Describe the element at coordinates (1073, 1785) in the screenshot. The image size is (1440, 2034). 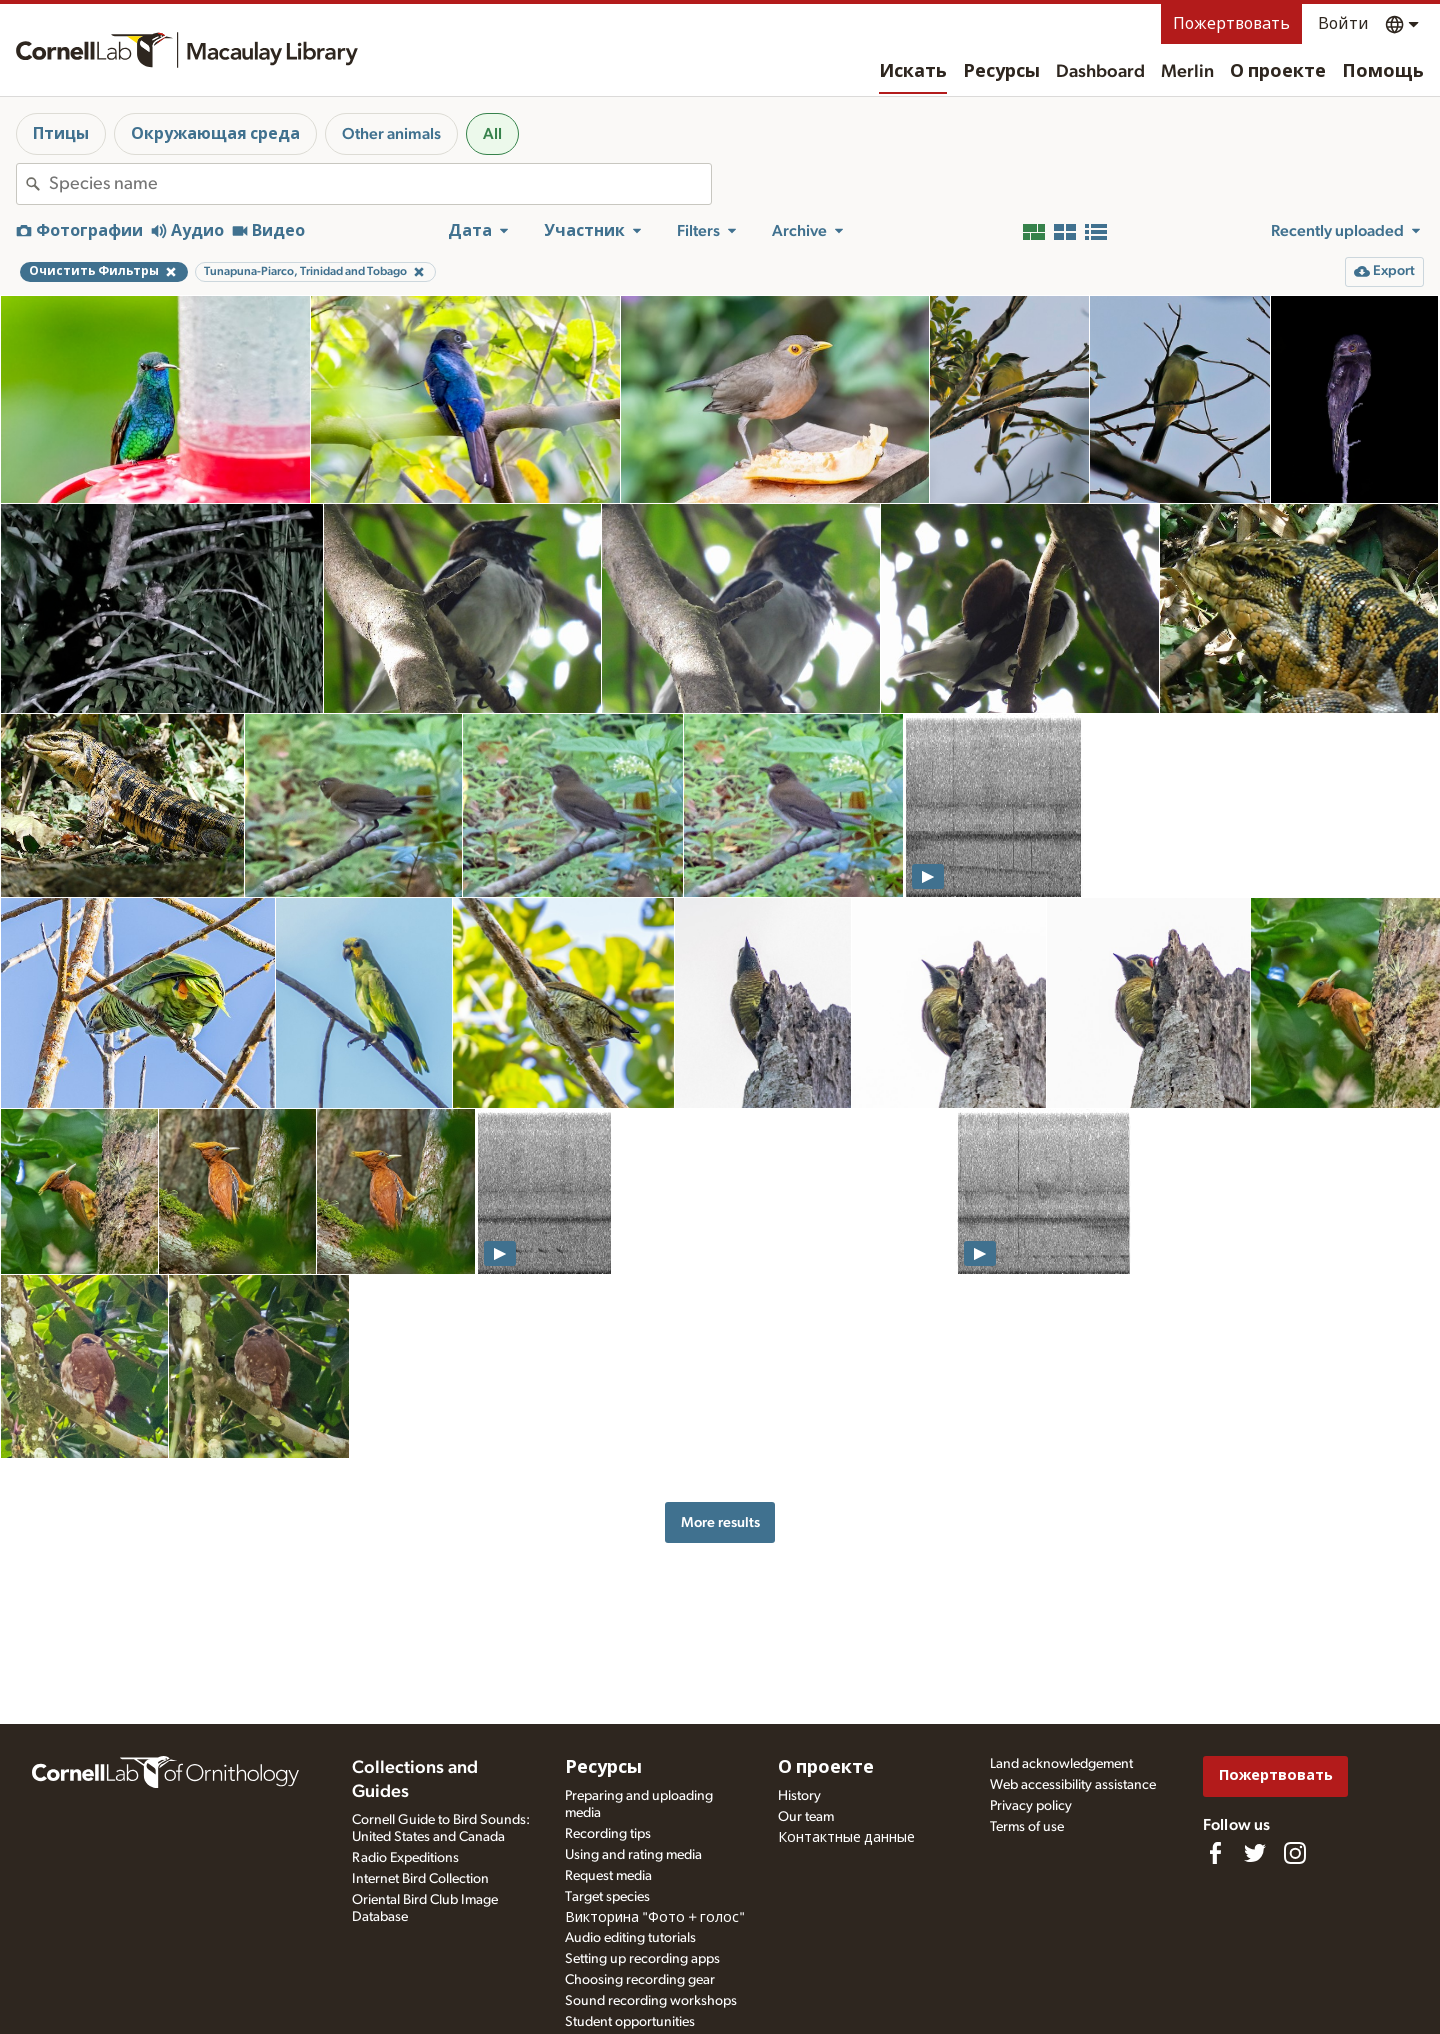
I see `Web accessibility assistance` at that location.